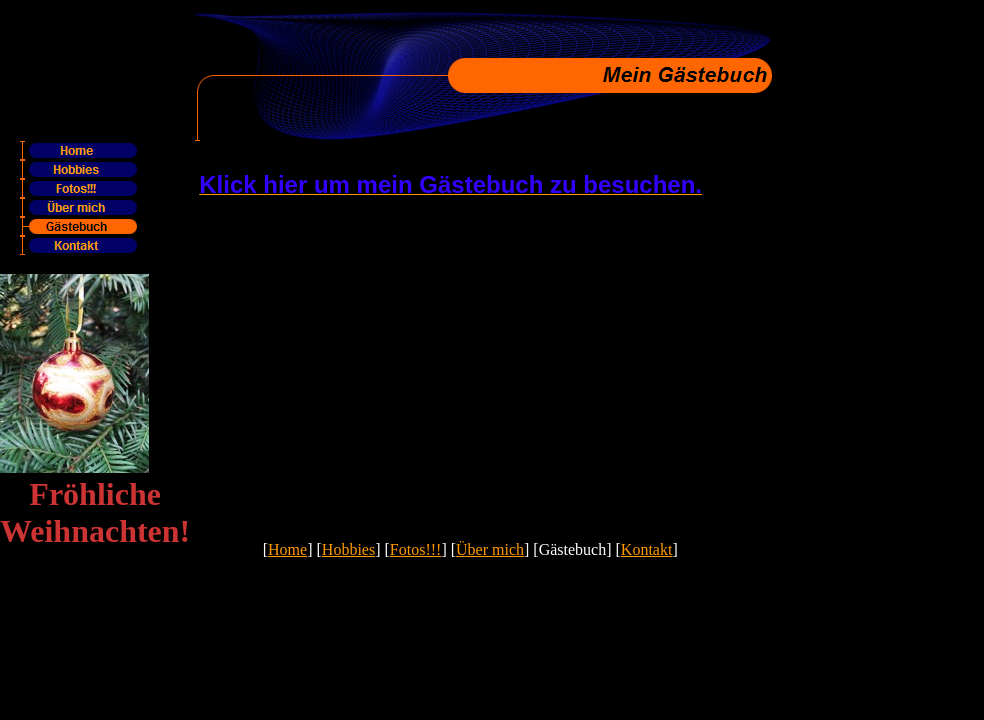  Describe the element at coordinates (348, 549) in the screenshot. I see `Hobbies` at that location.